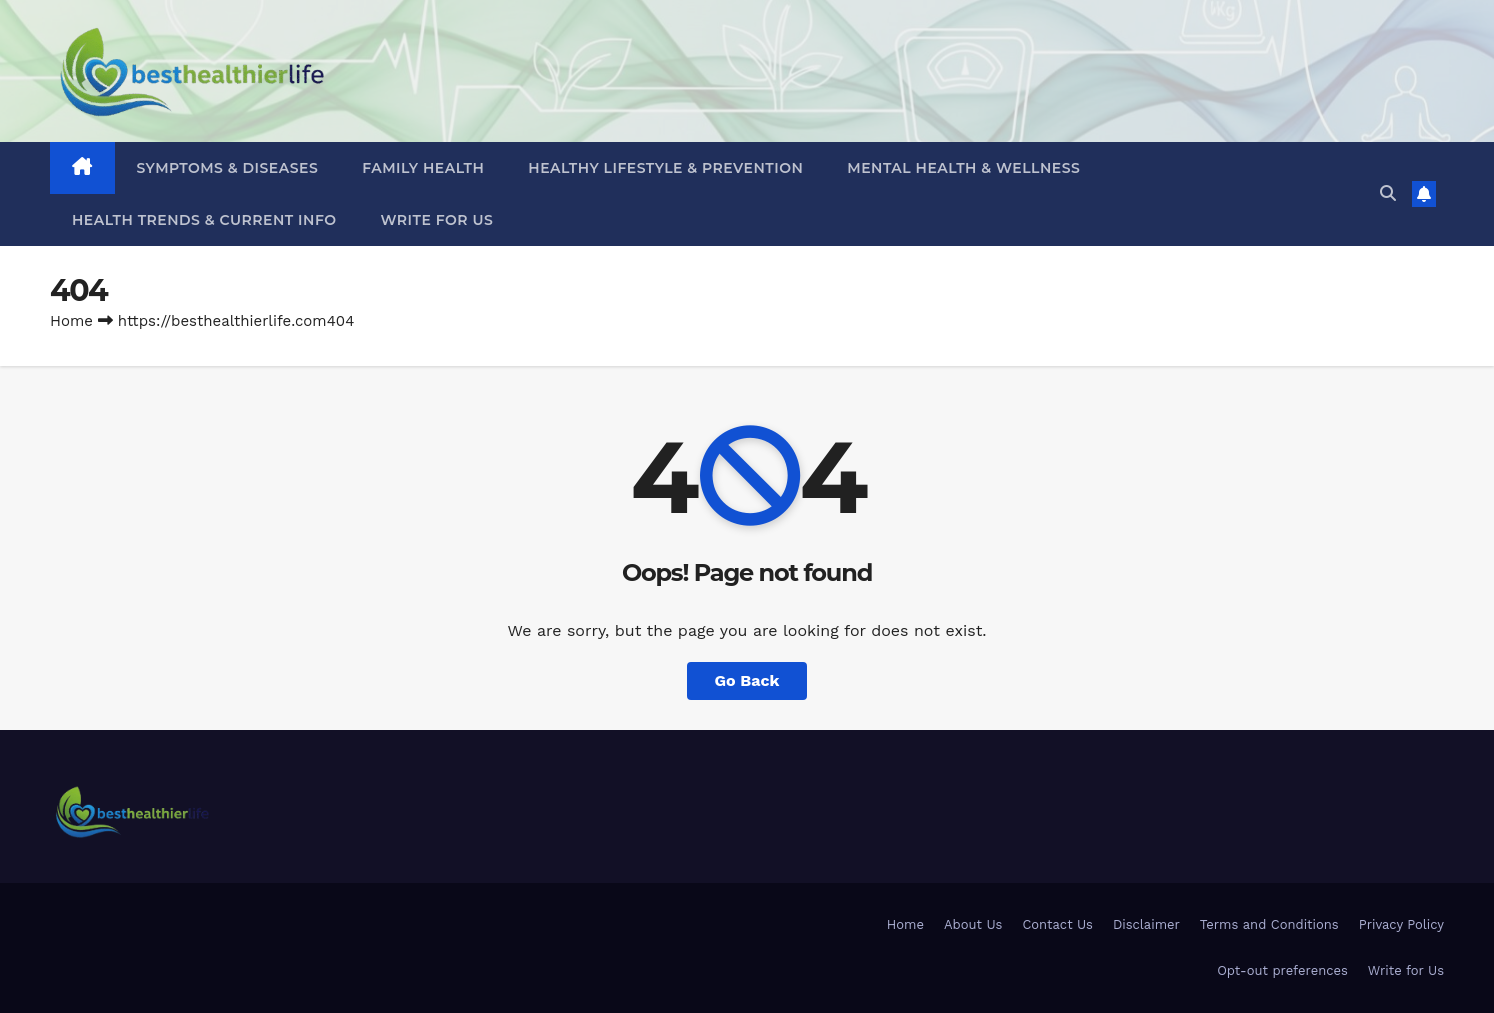 The height and width of the screenshot is (1013, 1494). Describe the element at coordinates (437, 220) in the screenshot. I see `Write for Us` at that location.